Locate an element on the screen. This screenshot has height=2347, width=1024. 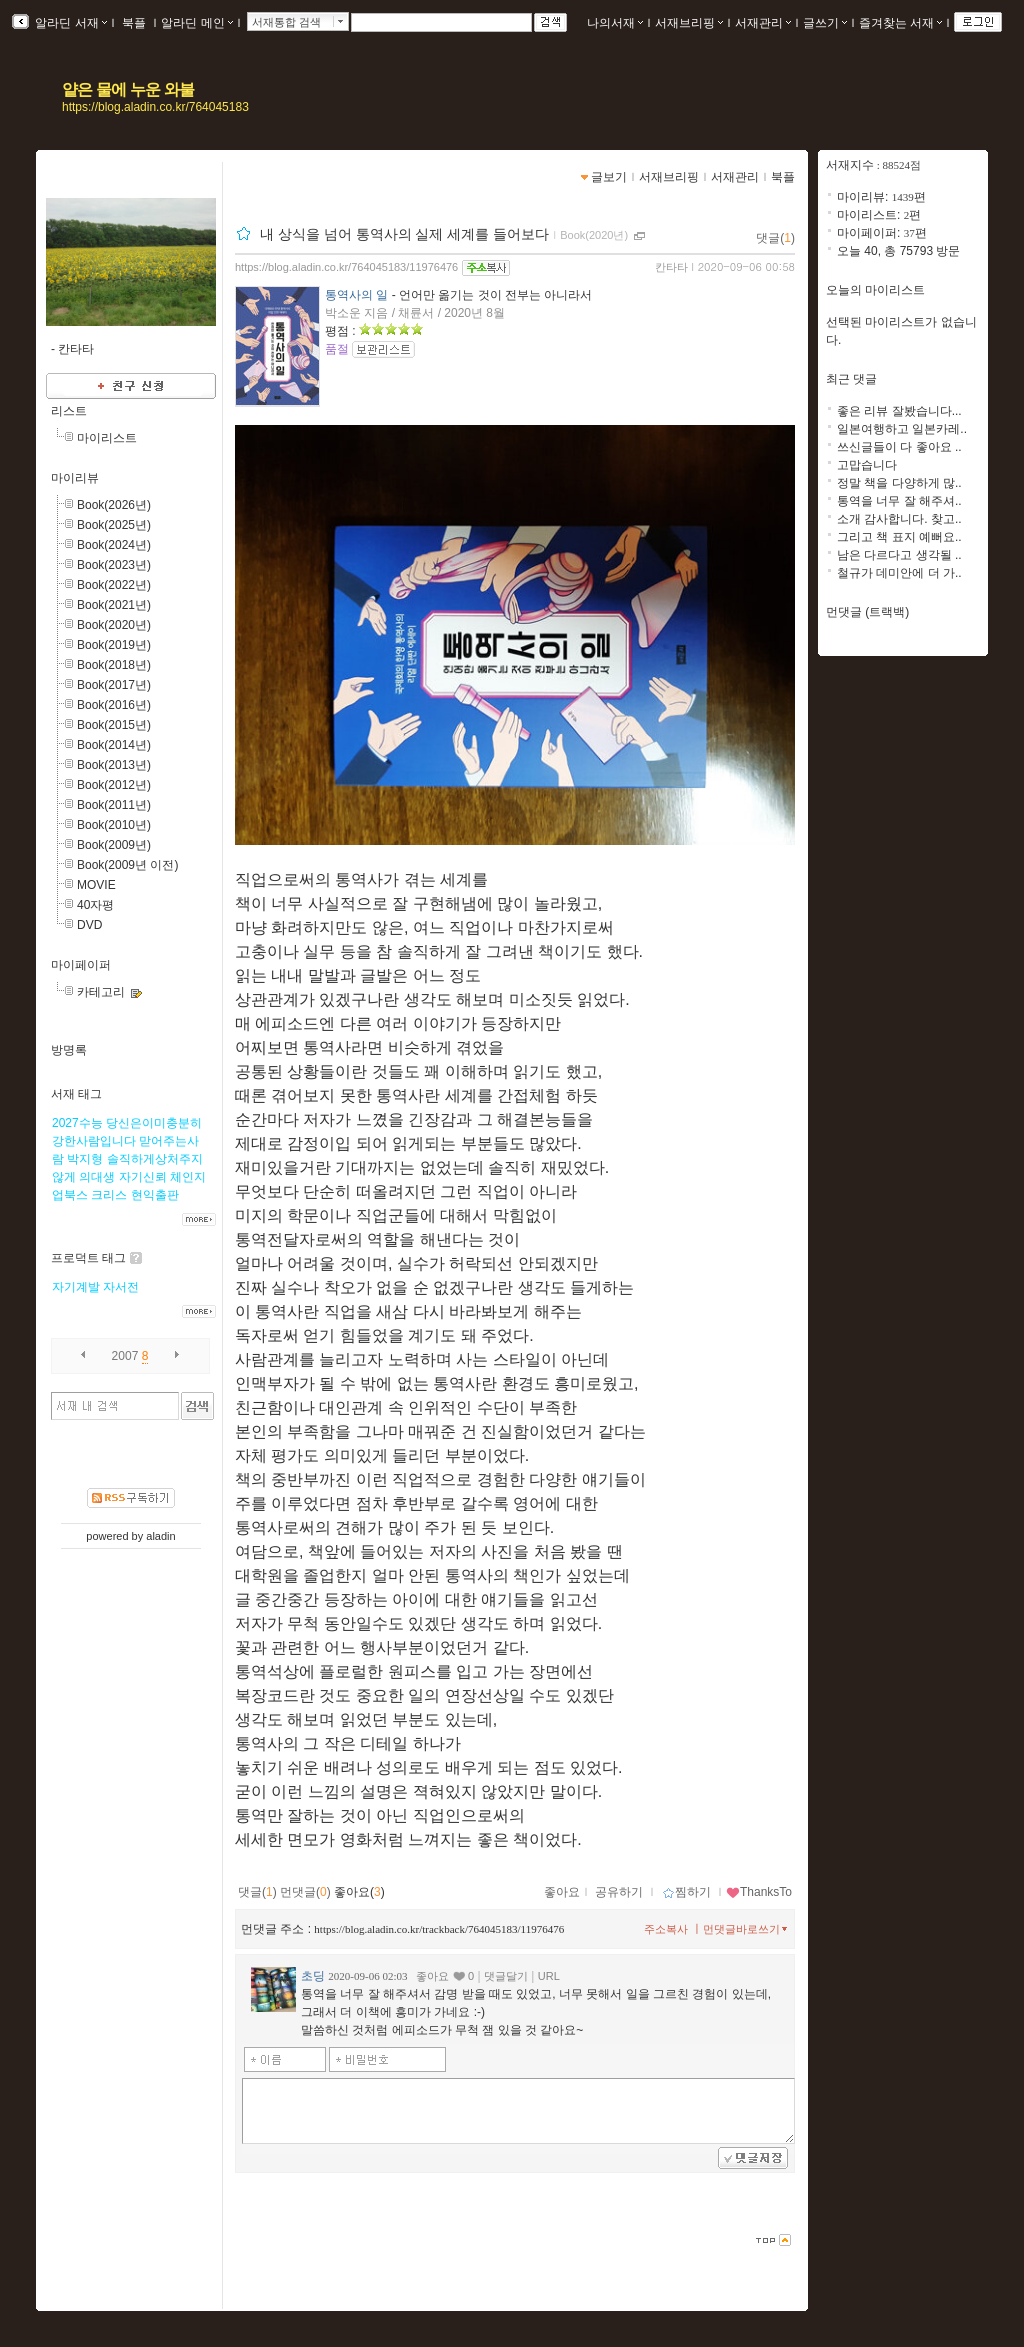
쓰신글들이 다 좋아요 .. is located at coordinates (899, 447).